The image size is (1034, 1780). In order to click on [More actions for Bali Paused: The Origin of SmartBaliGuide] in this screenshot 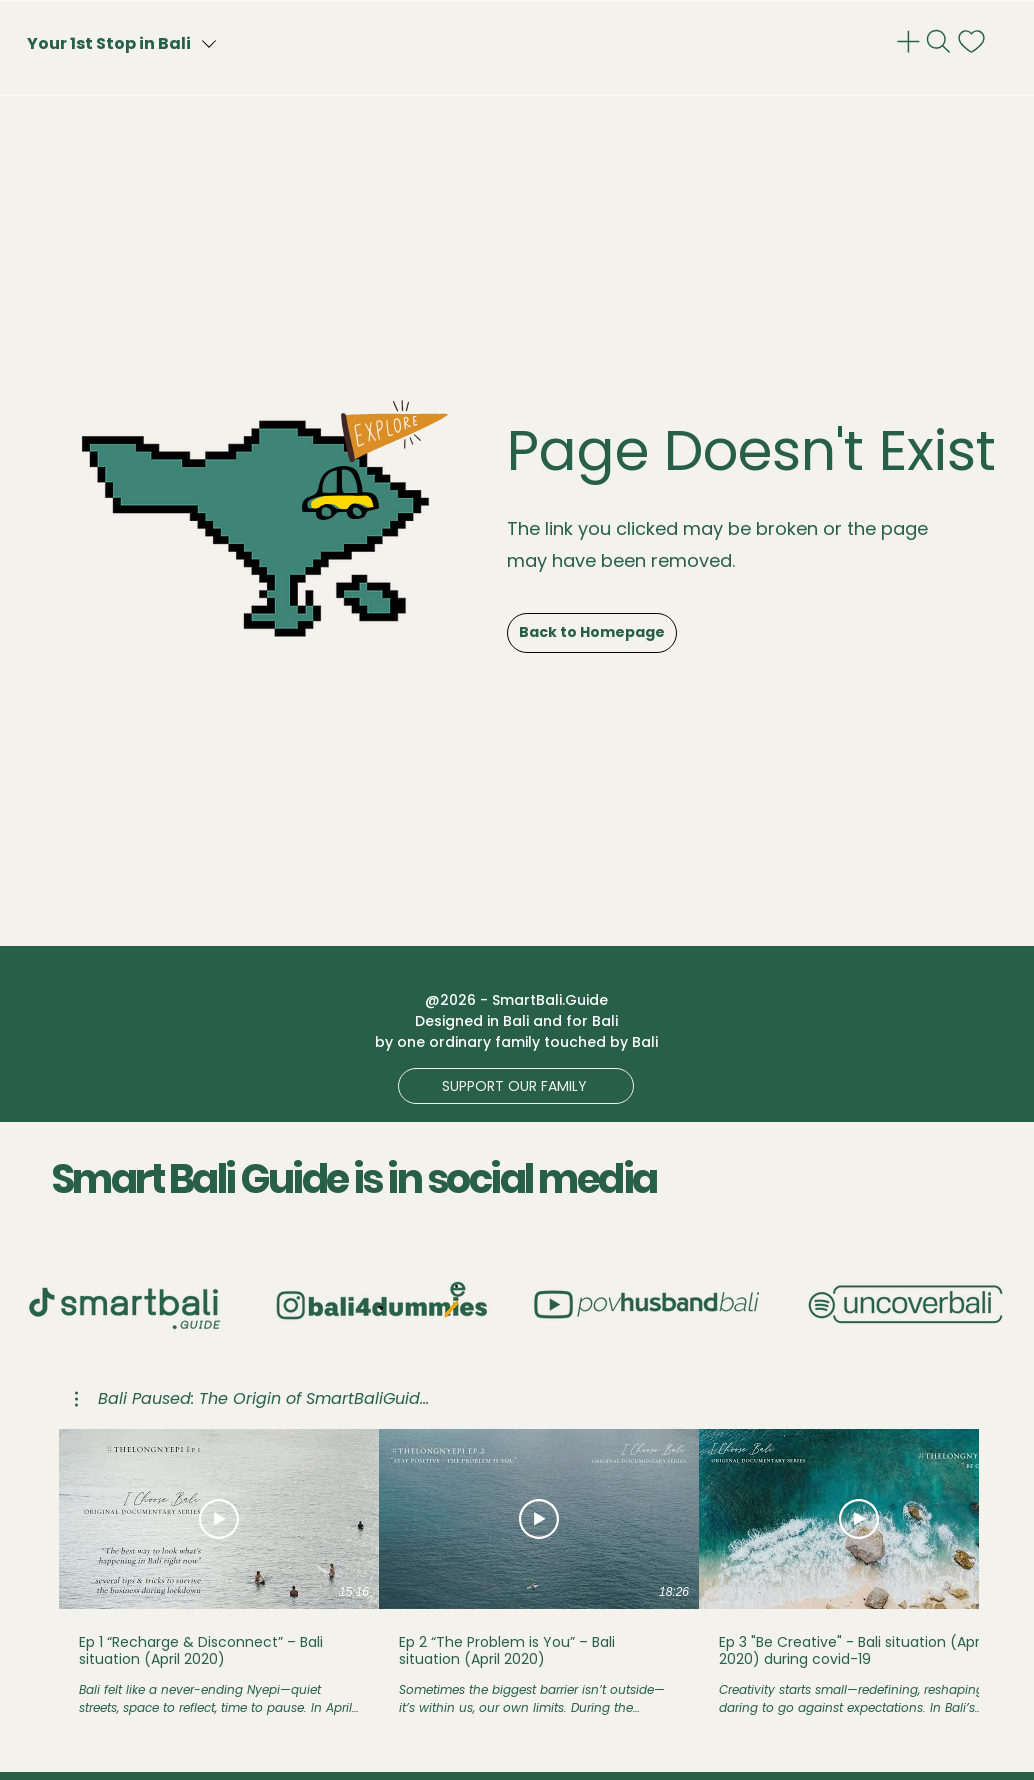, I will do `click(252, 1399)`.